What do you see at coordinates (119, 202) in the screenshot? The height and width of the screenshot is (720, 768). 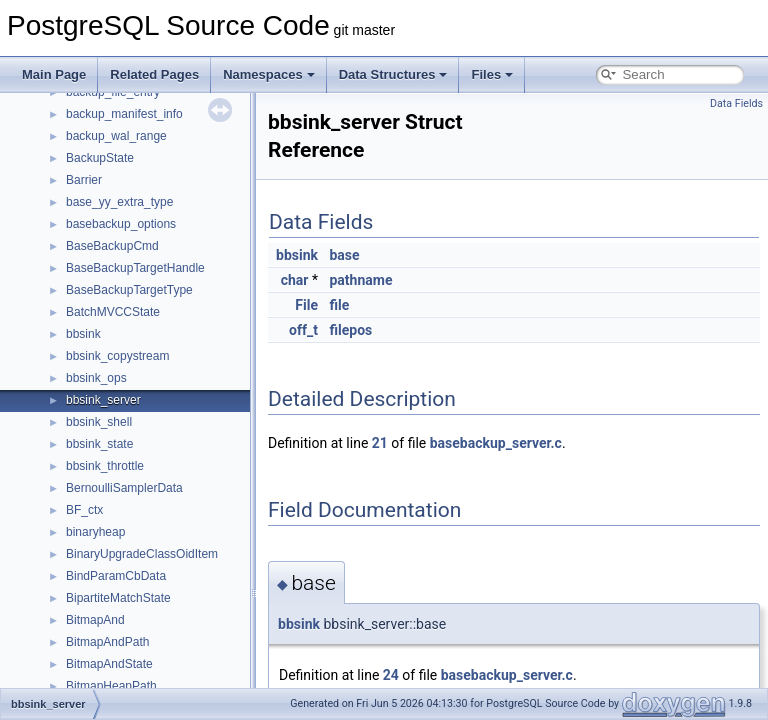 I see `base_yy_extra_type` at bounding box center [119, 202].